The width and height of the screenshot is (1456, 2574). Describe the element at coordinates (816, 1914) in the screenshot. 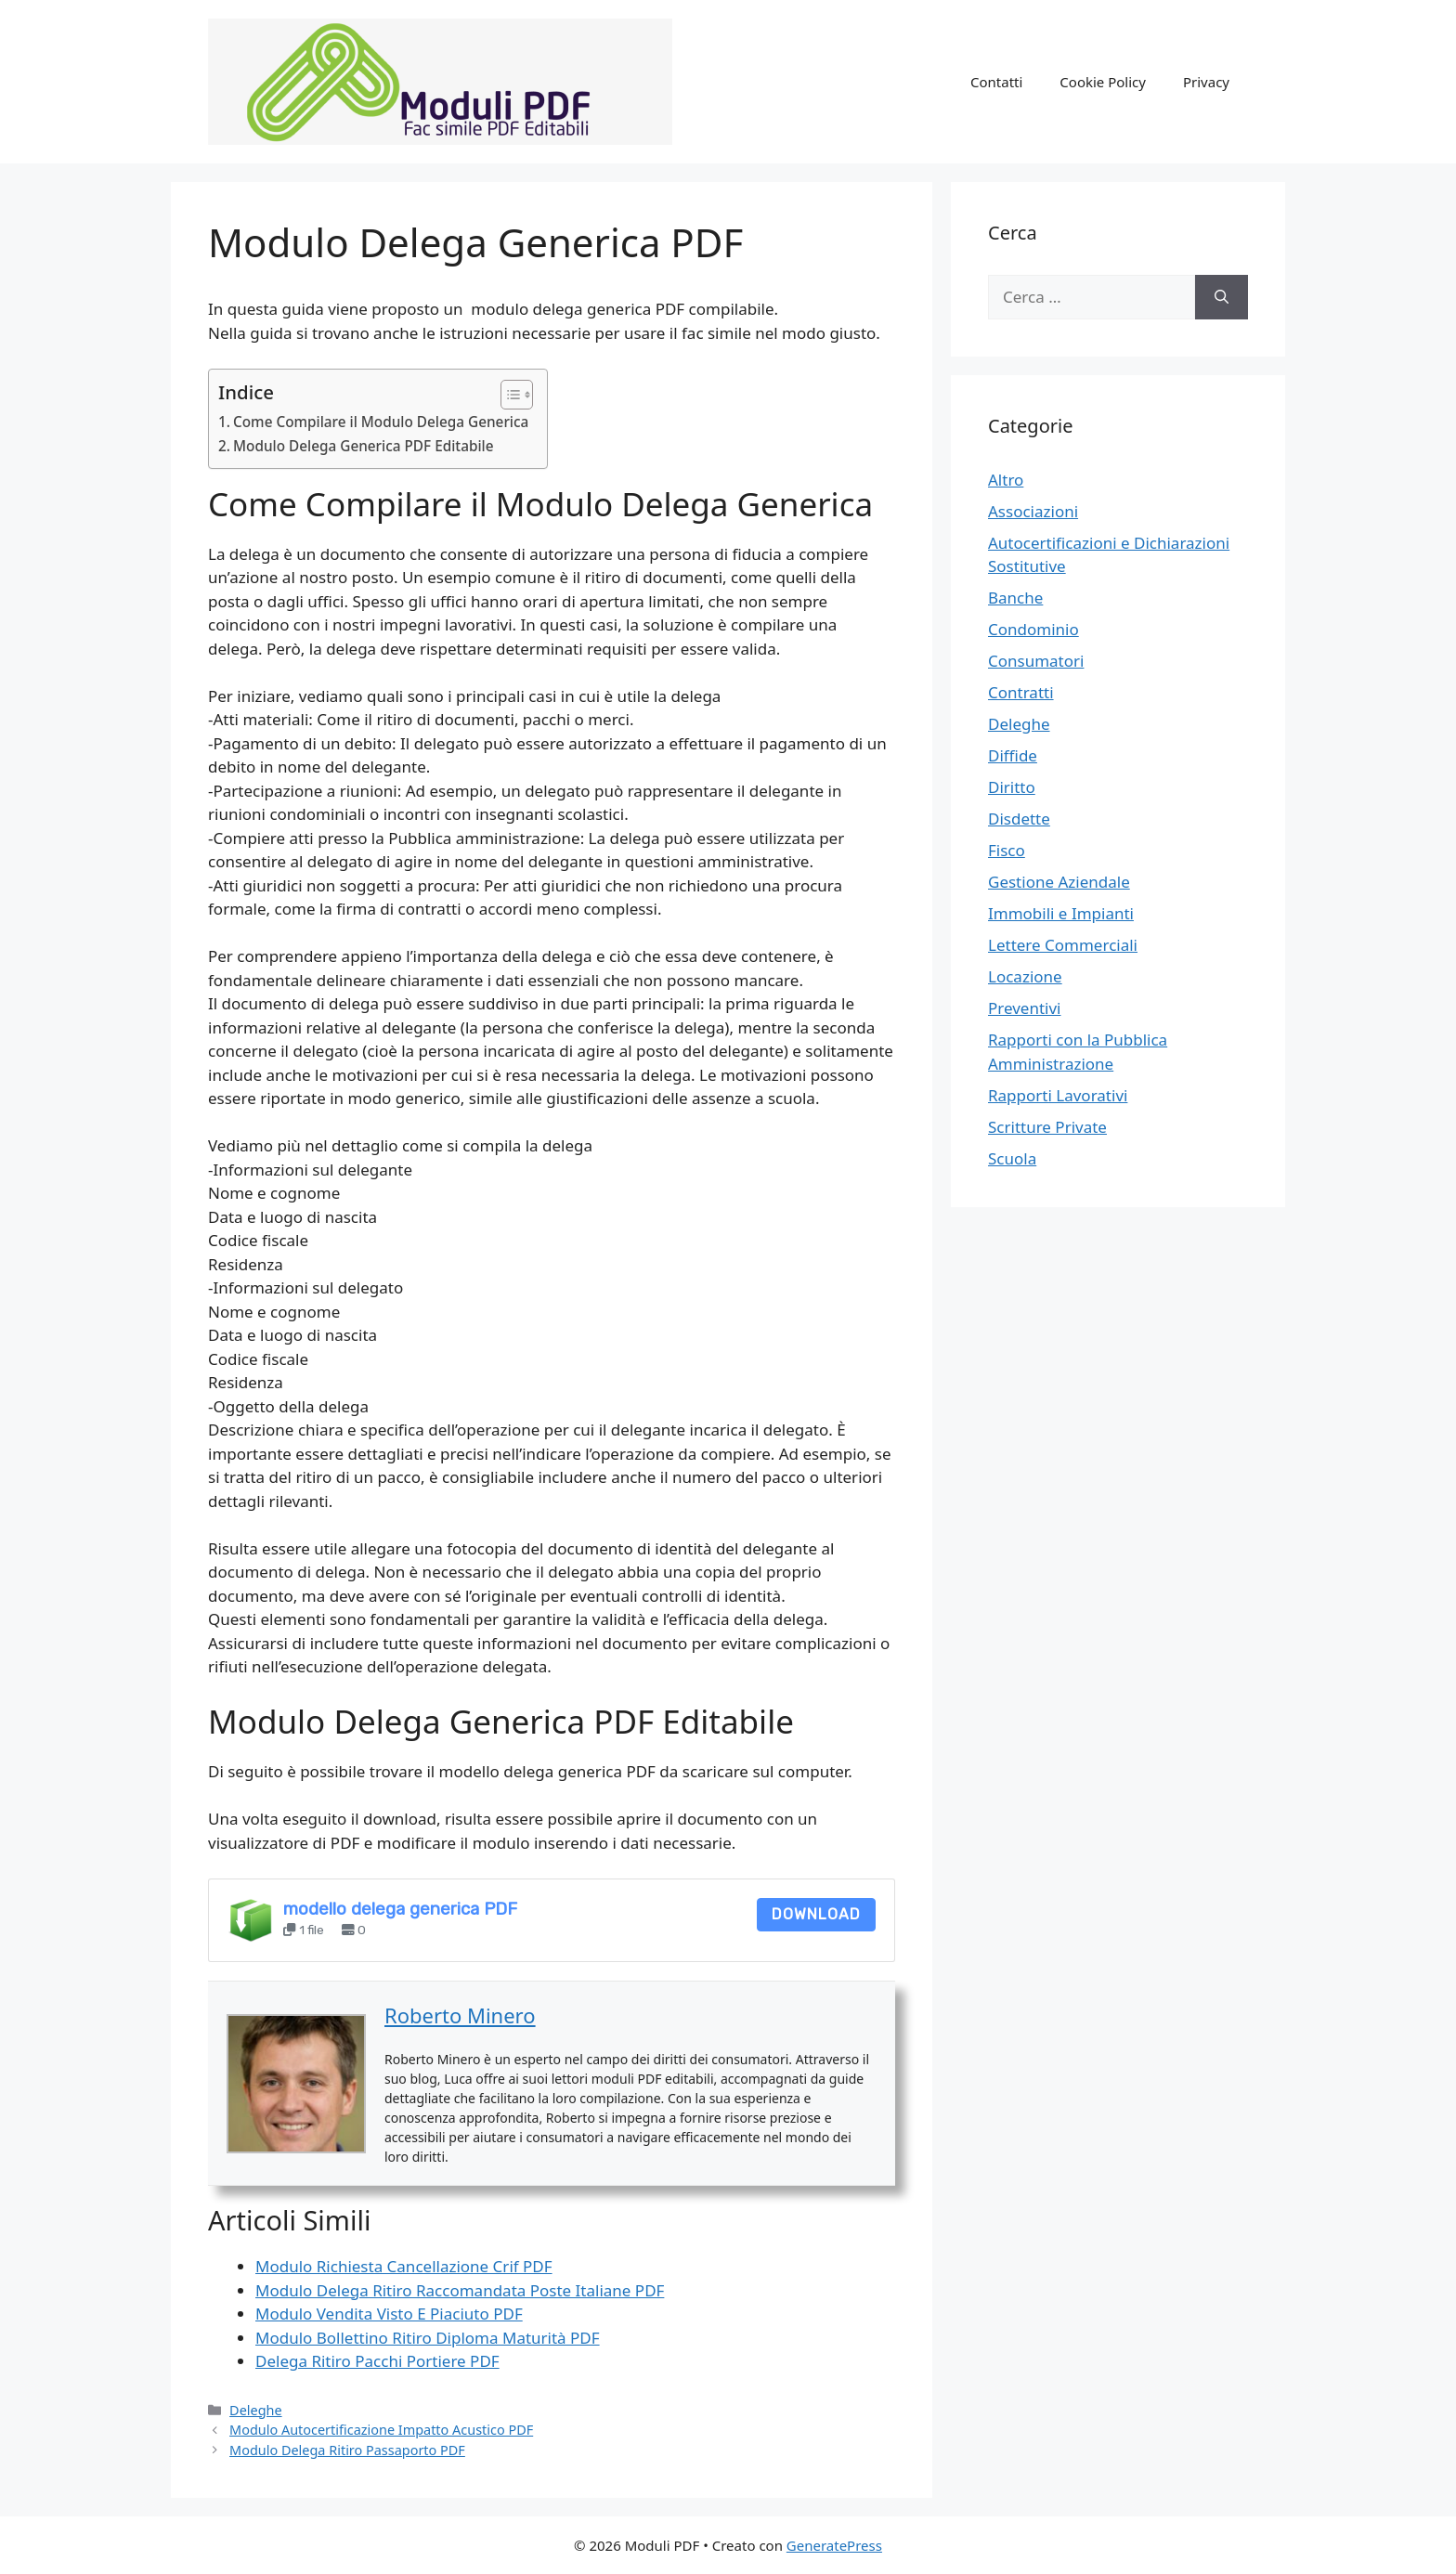

I see `Download` at that location.